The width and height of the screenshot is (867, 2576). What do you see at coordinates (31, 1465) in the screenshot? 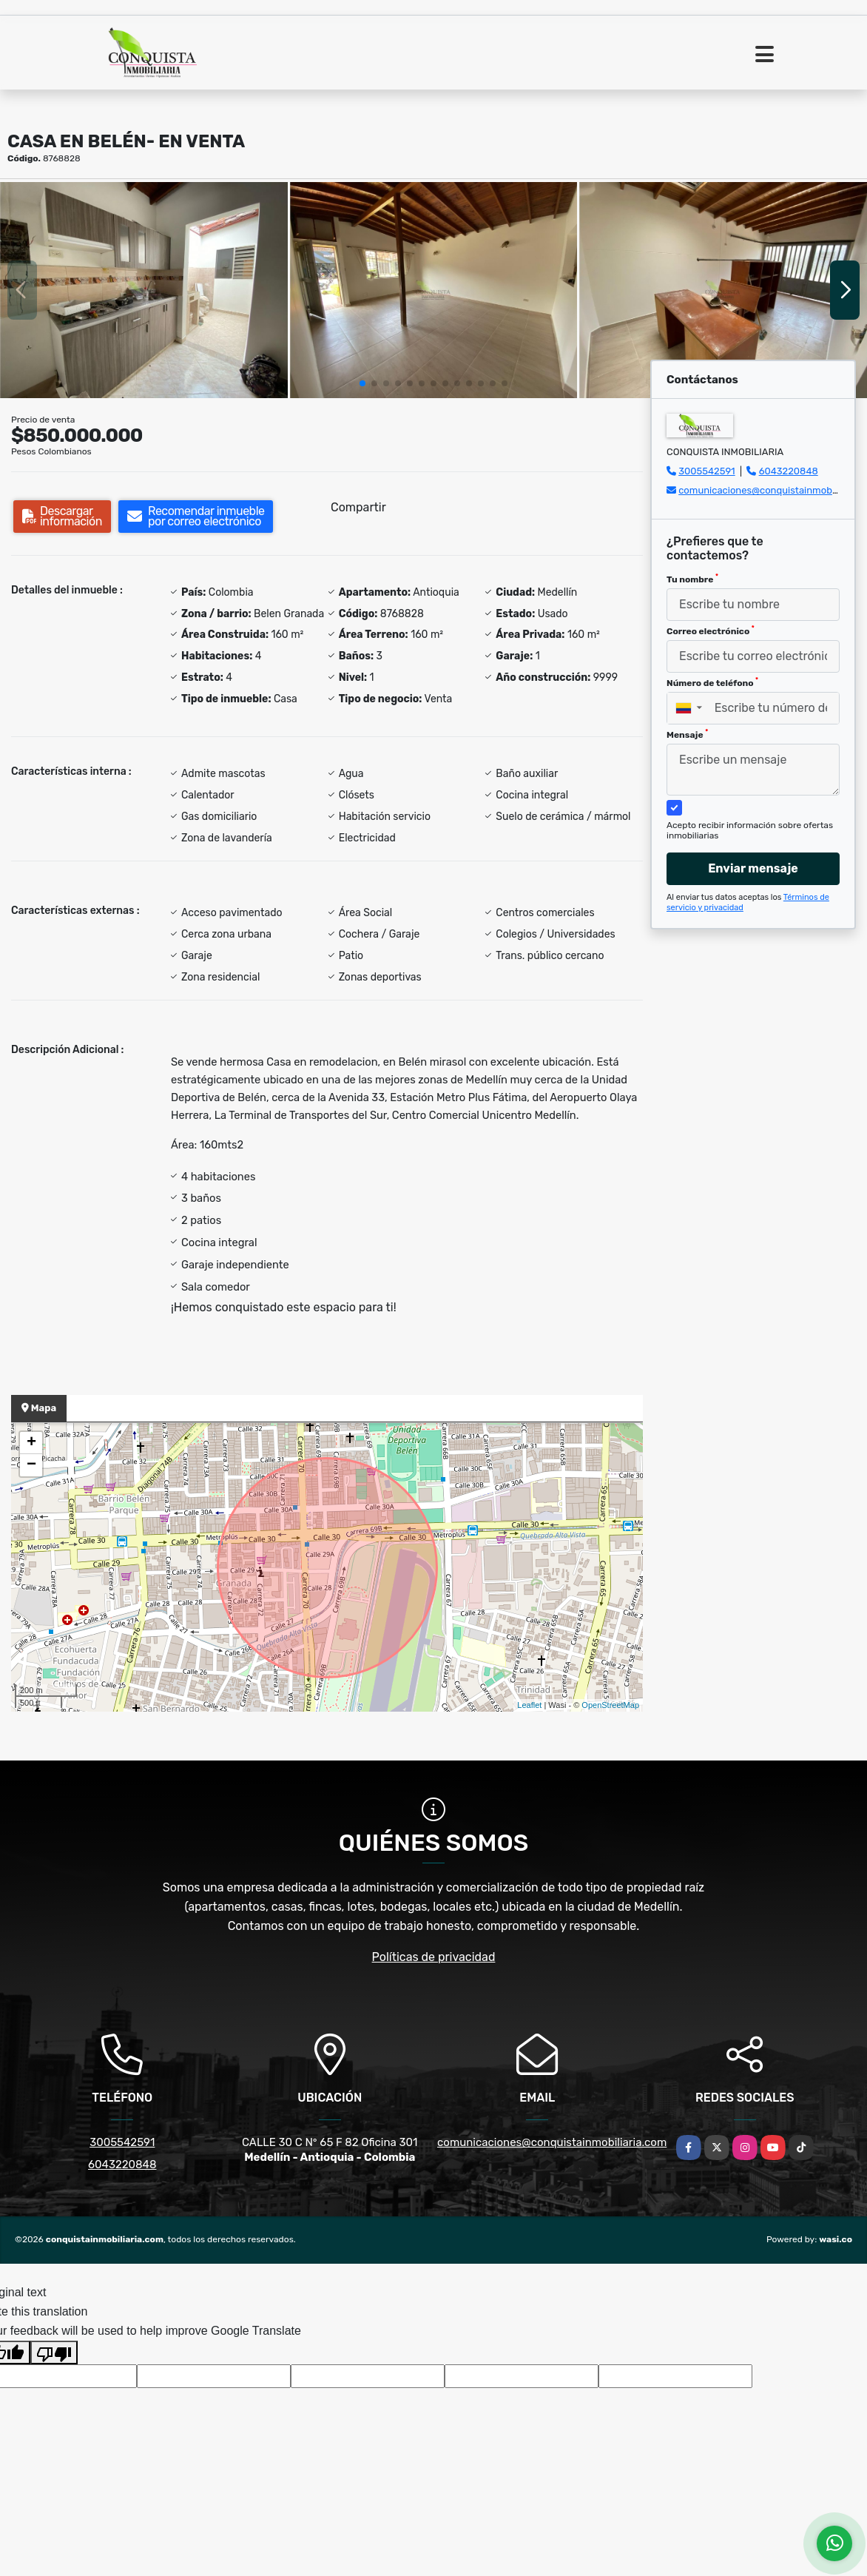
I see `− [button]` at bounding box center [31, 1465].